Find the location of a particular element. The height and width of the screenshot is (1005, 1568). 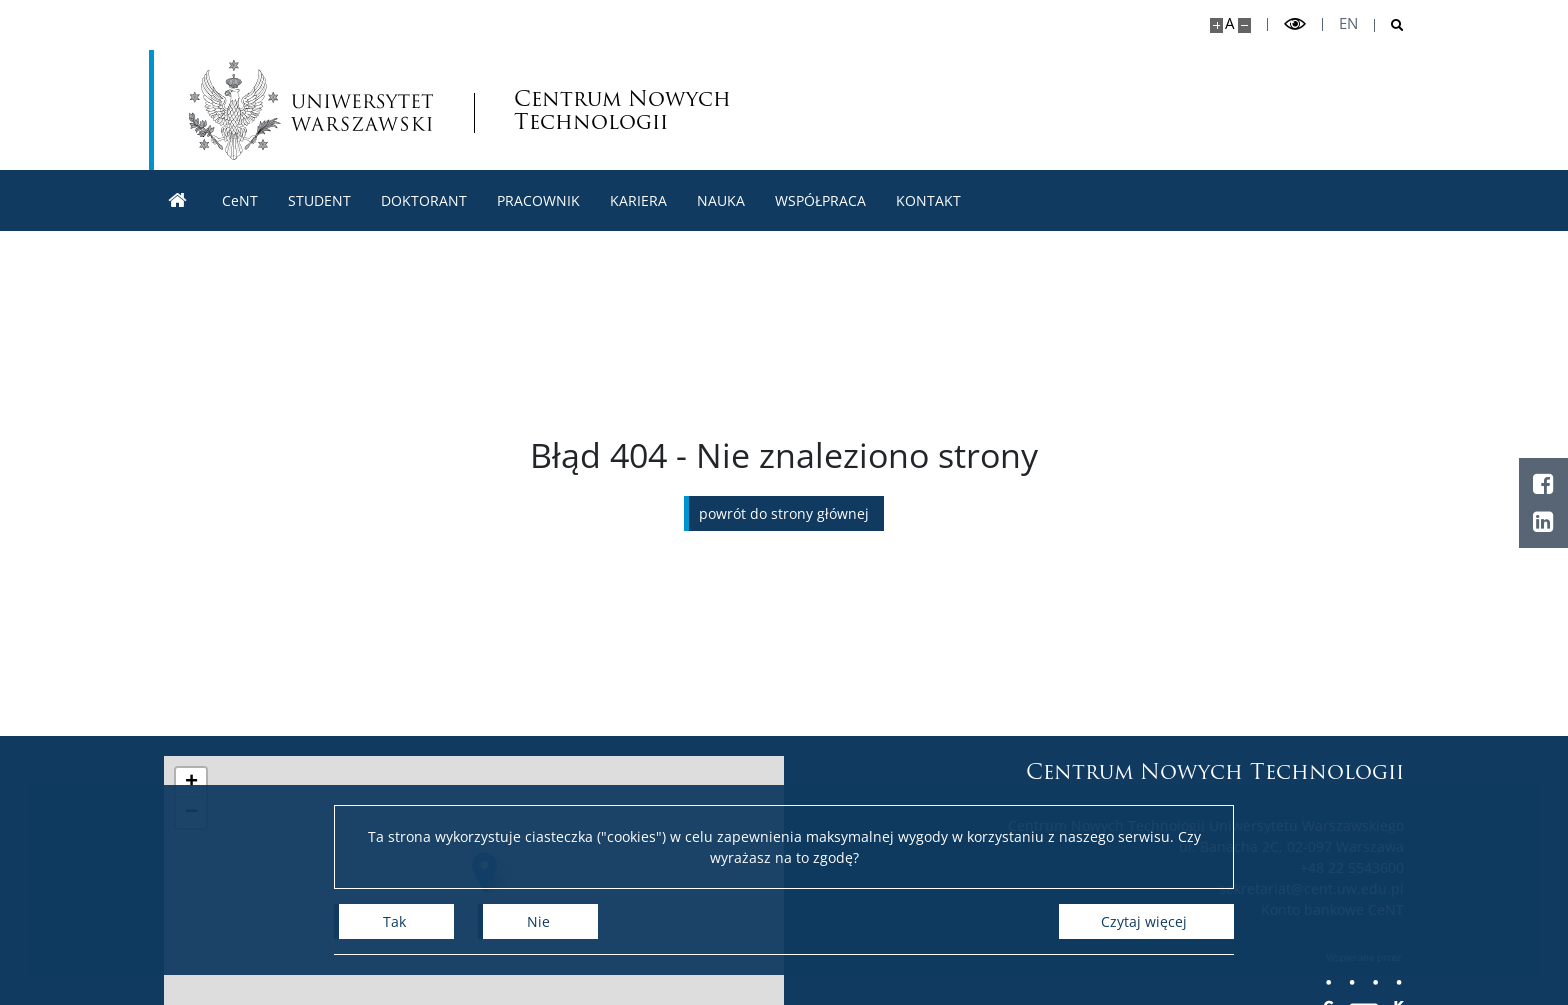

[Uniwersytet Warszawski] is located at coordinates (311, 110).